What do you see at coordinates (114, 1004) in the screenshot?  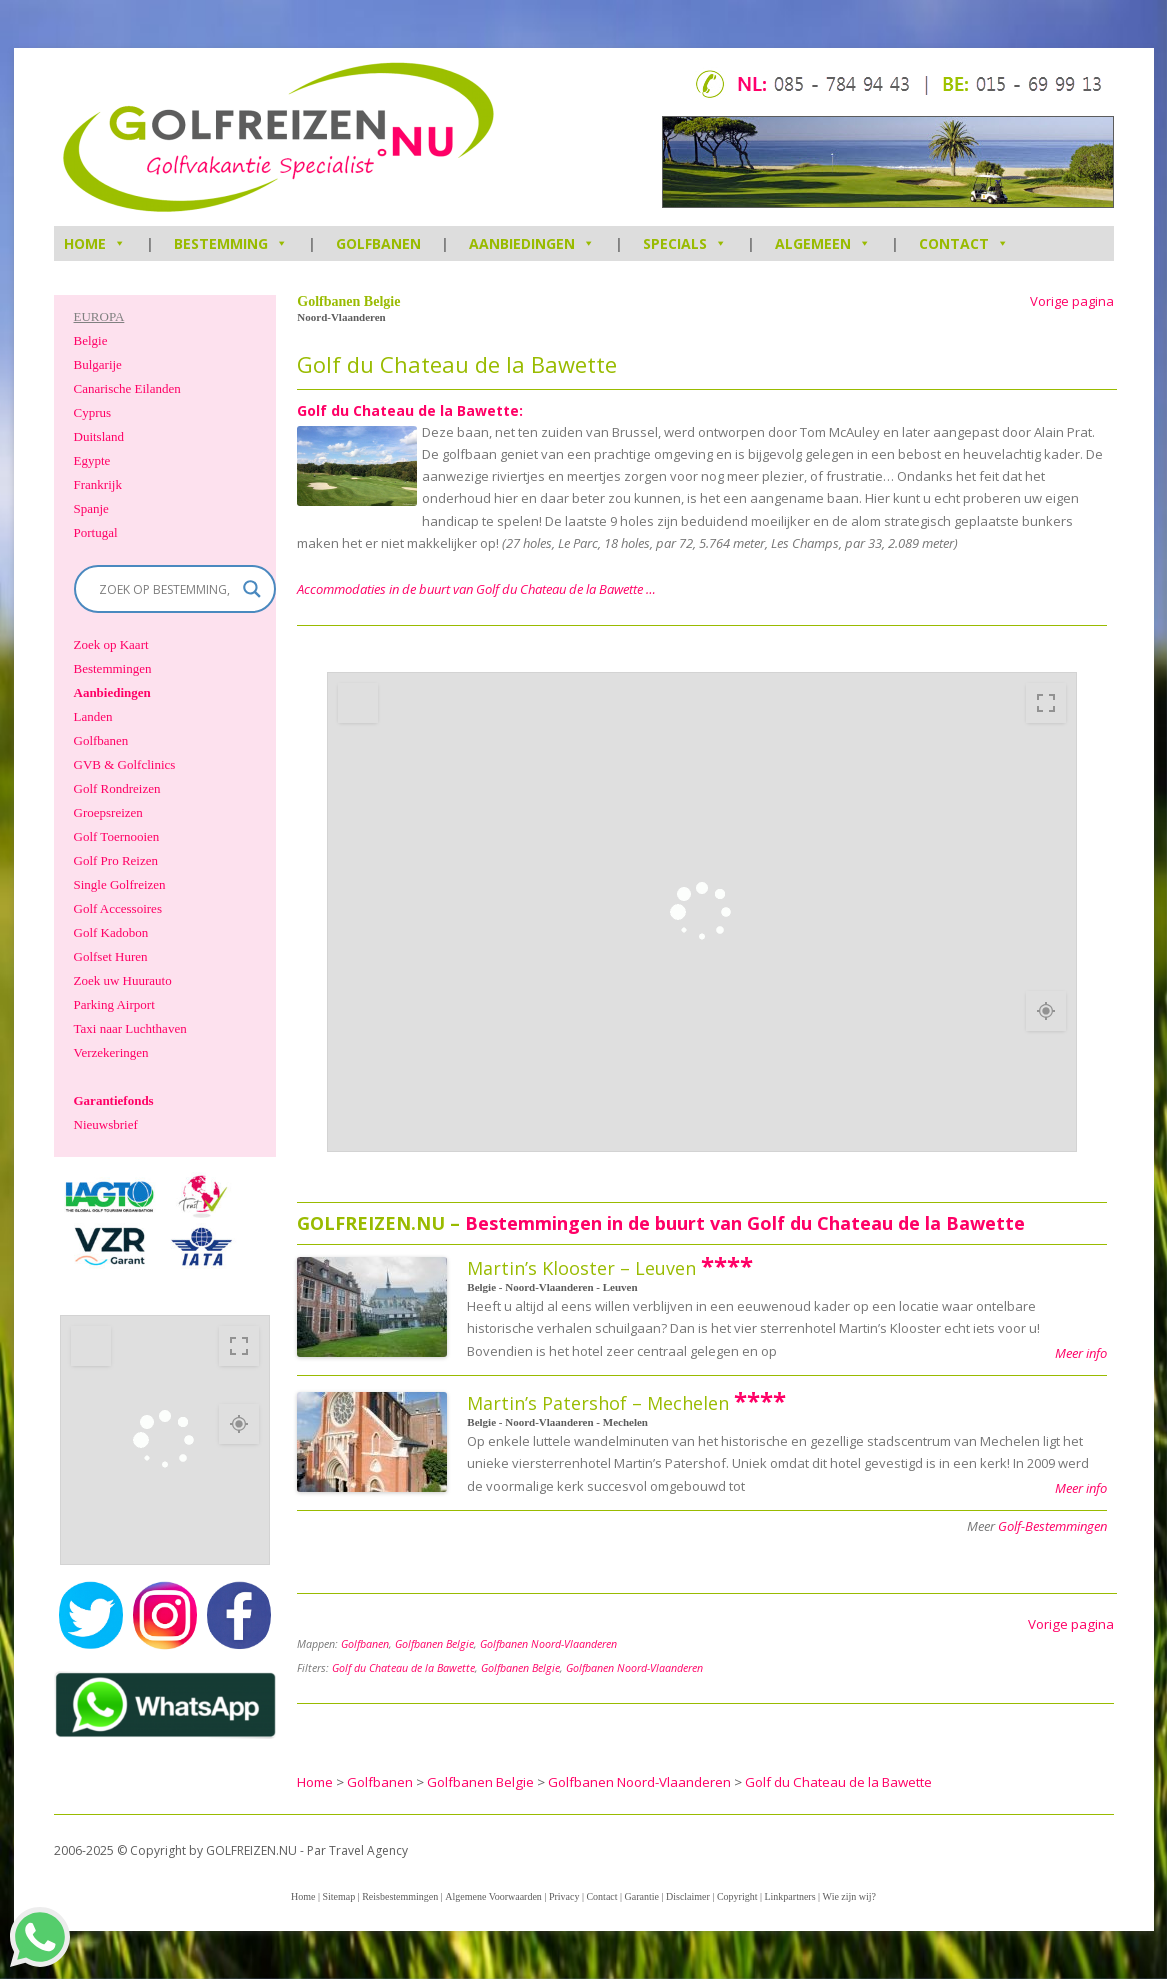 I see `Parking Airport` at bounding box center [114, 1004].